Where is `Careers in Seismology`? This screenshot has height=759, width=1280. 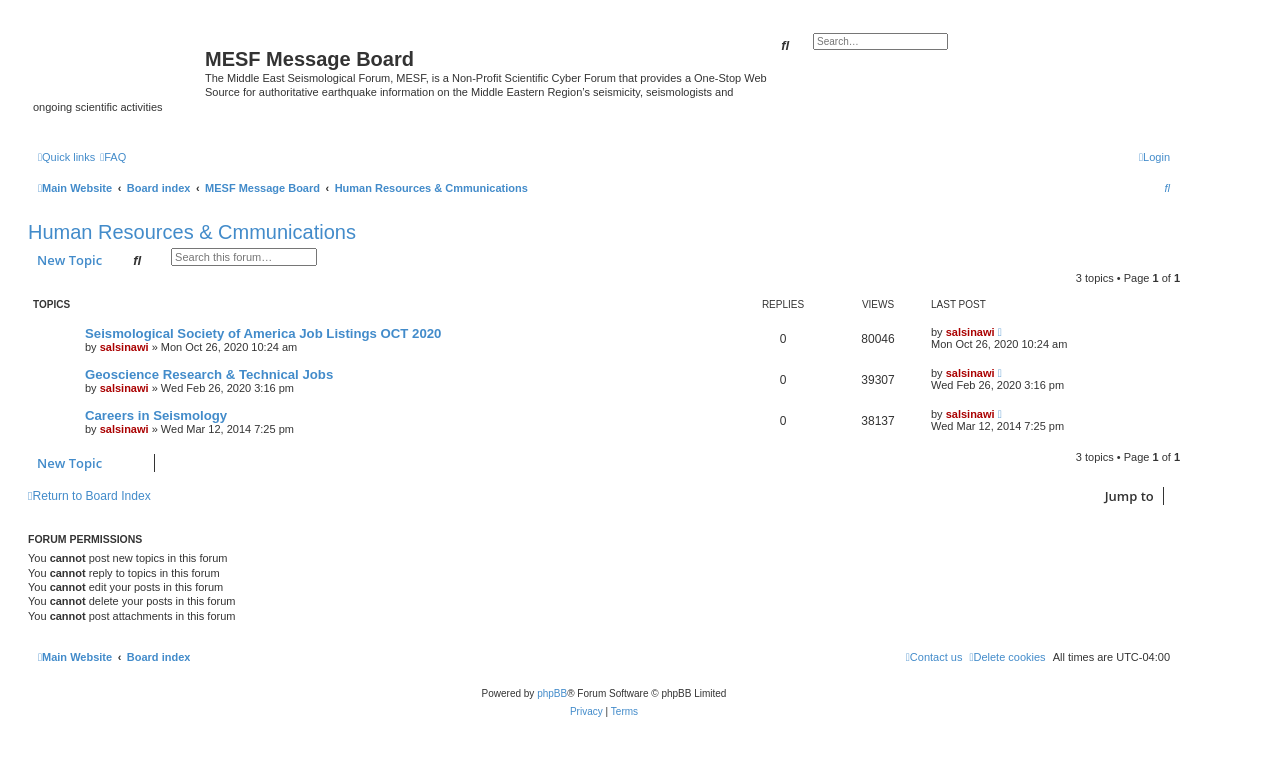
Careers in Seismology is located at coordinates (156, 415).